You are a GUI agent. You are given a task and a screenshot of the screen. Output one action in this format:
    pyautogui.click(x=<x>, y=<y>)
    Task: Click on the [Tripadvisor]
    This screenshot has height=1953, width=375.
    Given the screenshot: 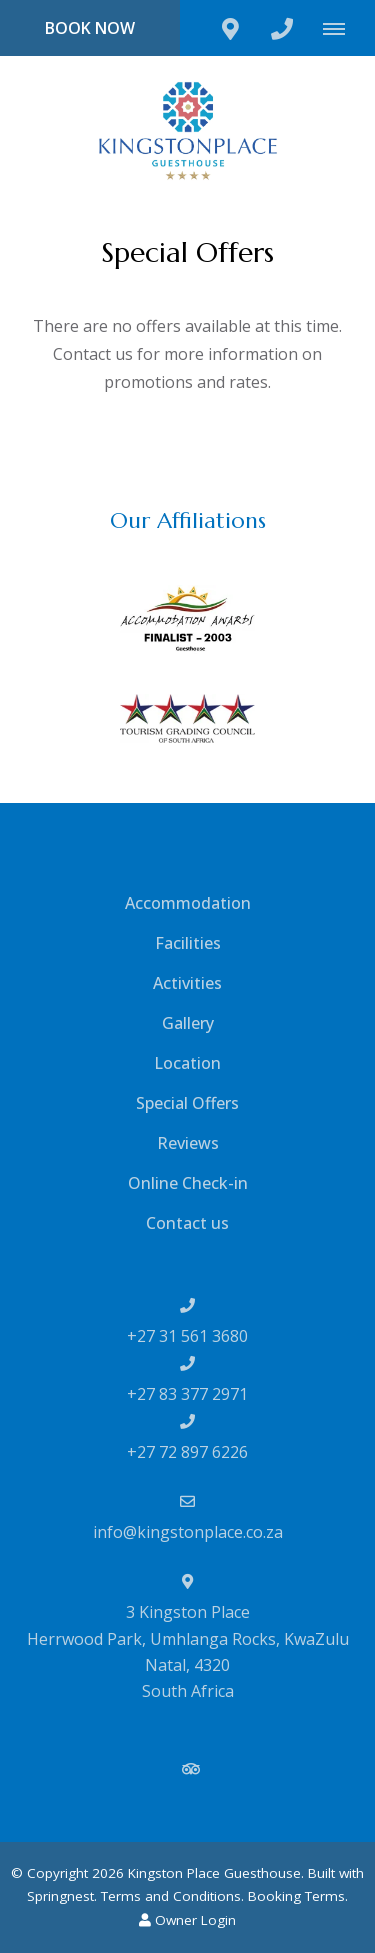 What is the action you would take?
    pyautogui.click(x=190, y=1768)
    